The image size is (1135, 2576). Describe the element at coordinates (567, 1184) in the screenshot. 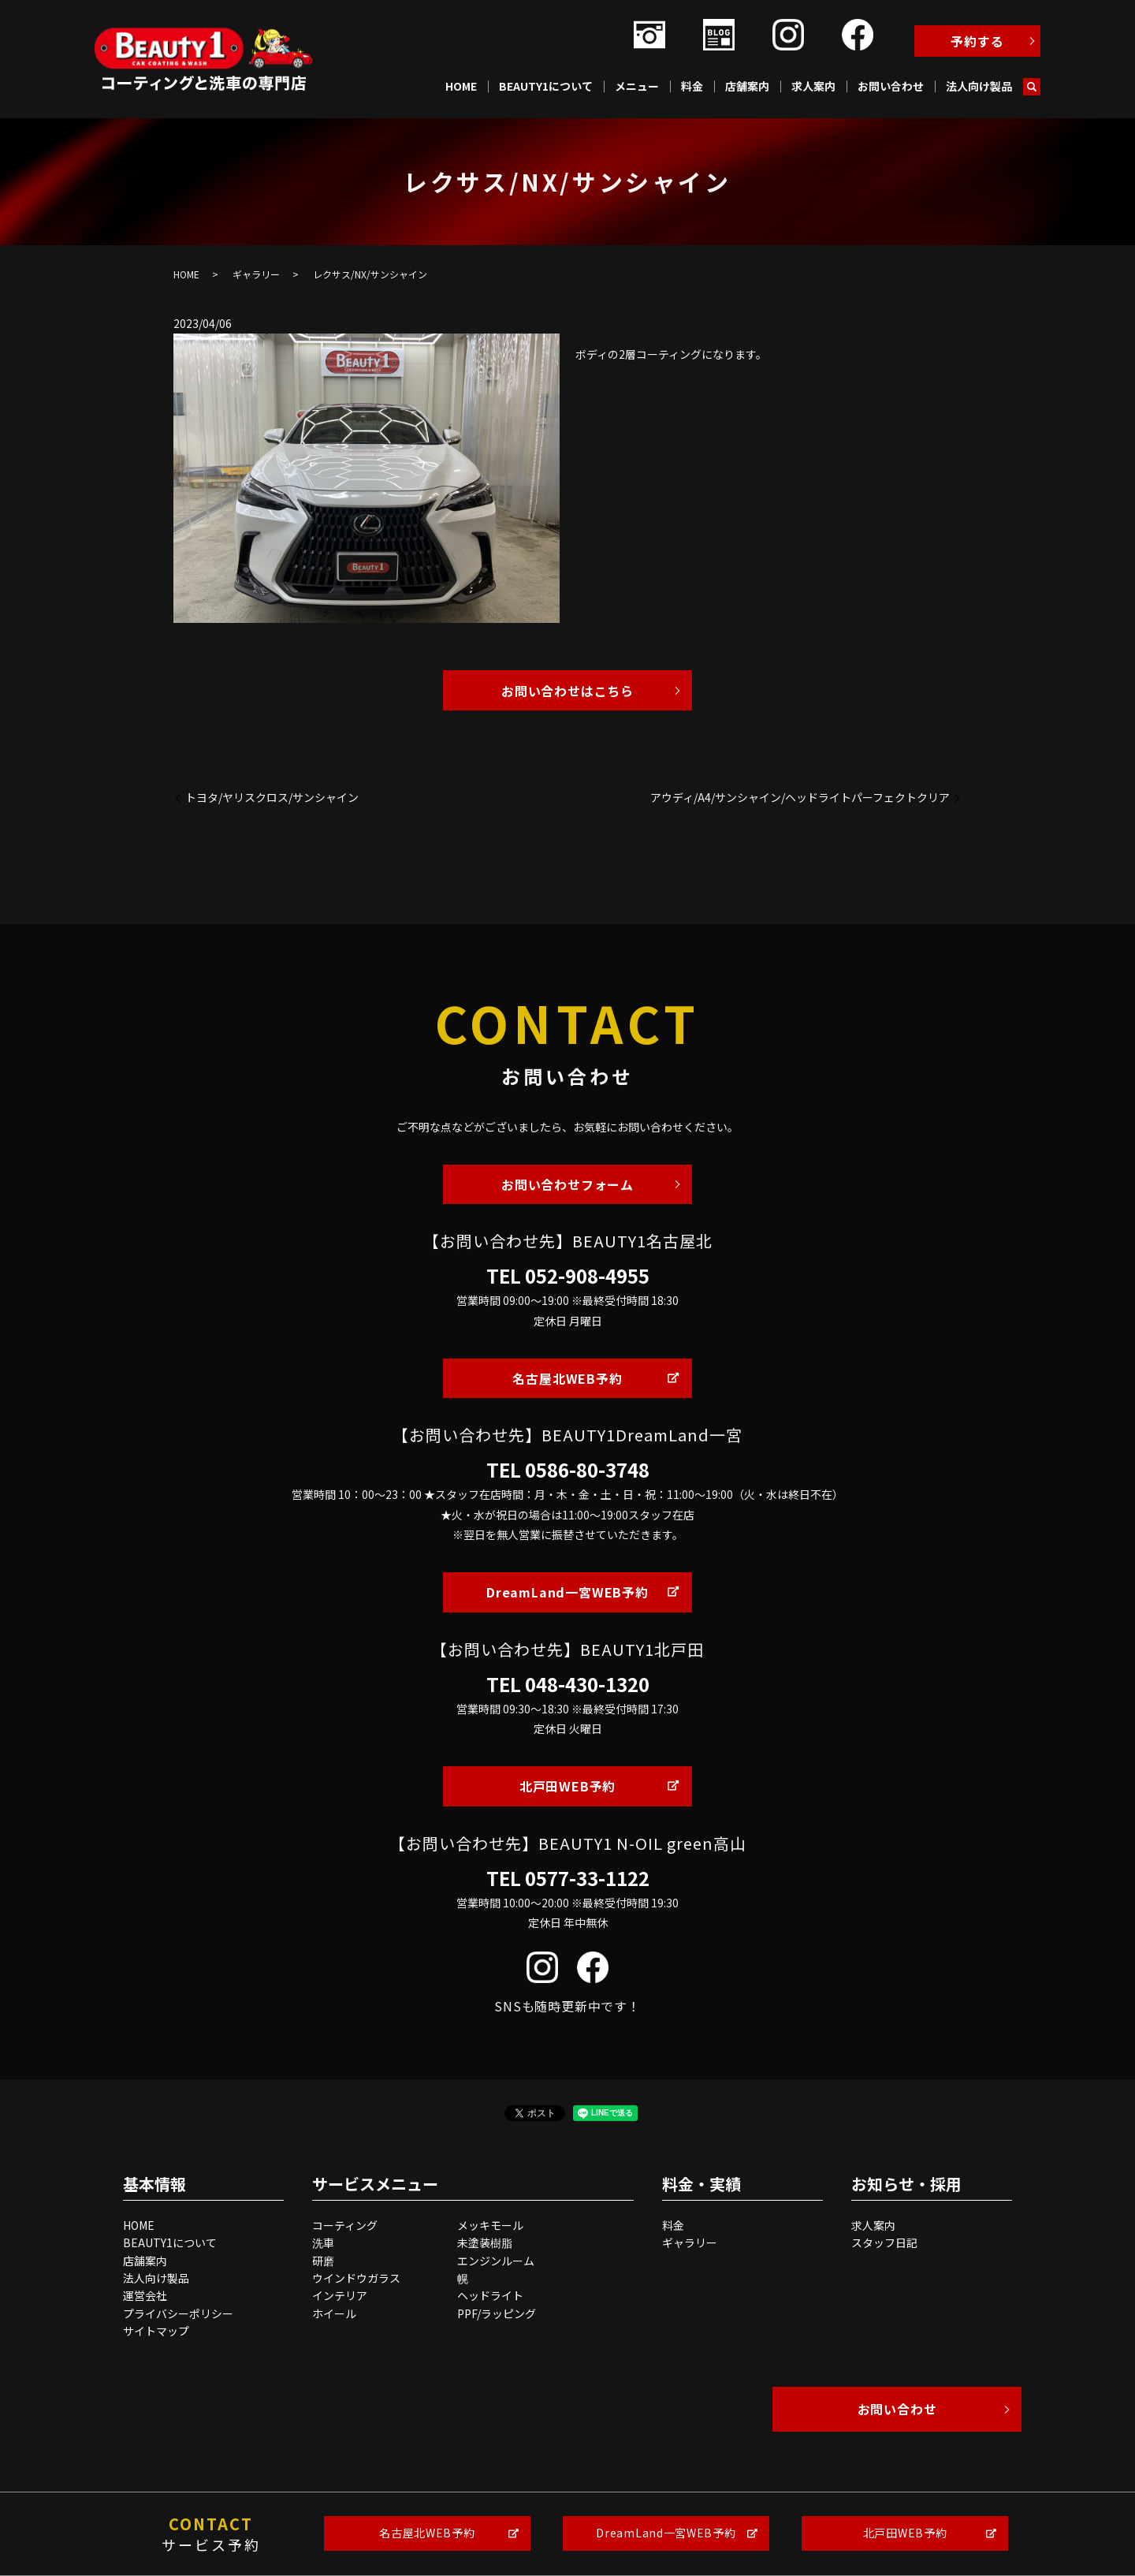

I see `お問い合わせフォーム` at that location.